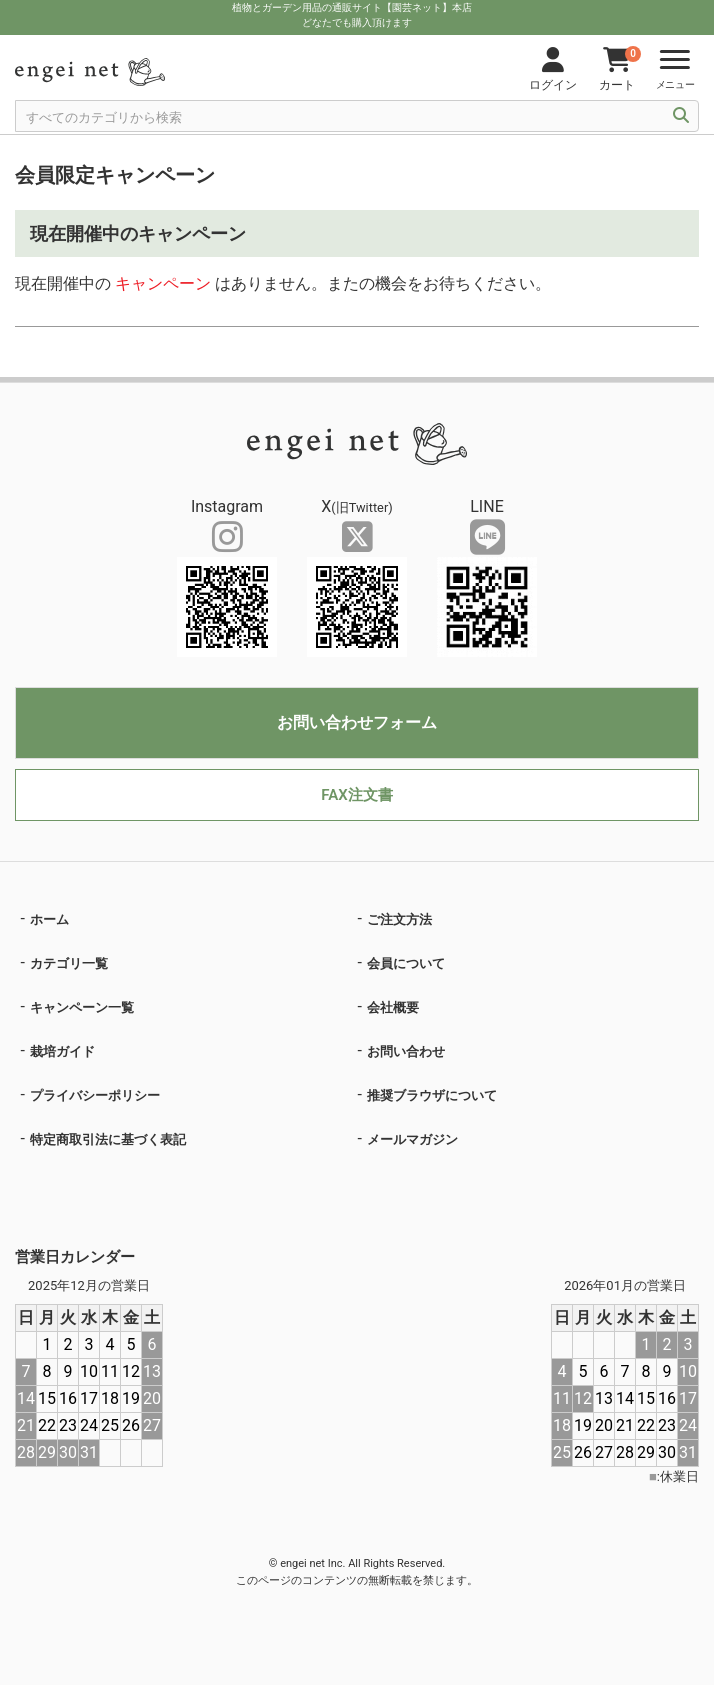  I want to click on ご注文方法, so click(399, 919).